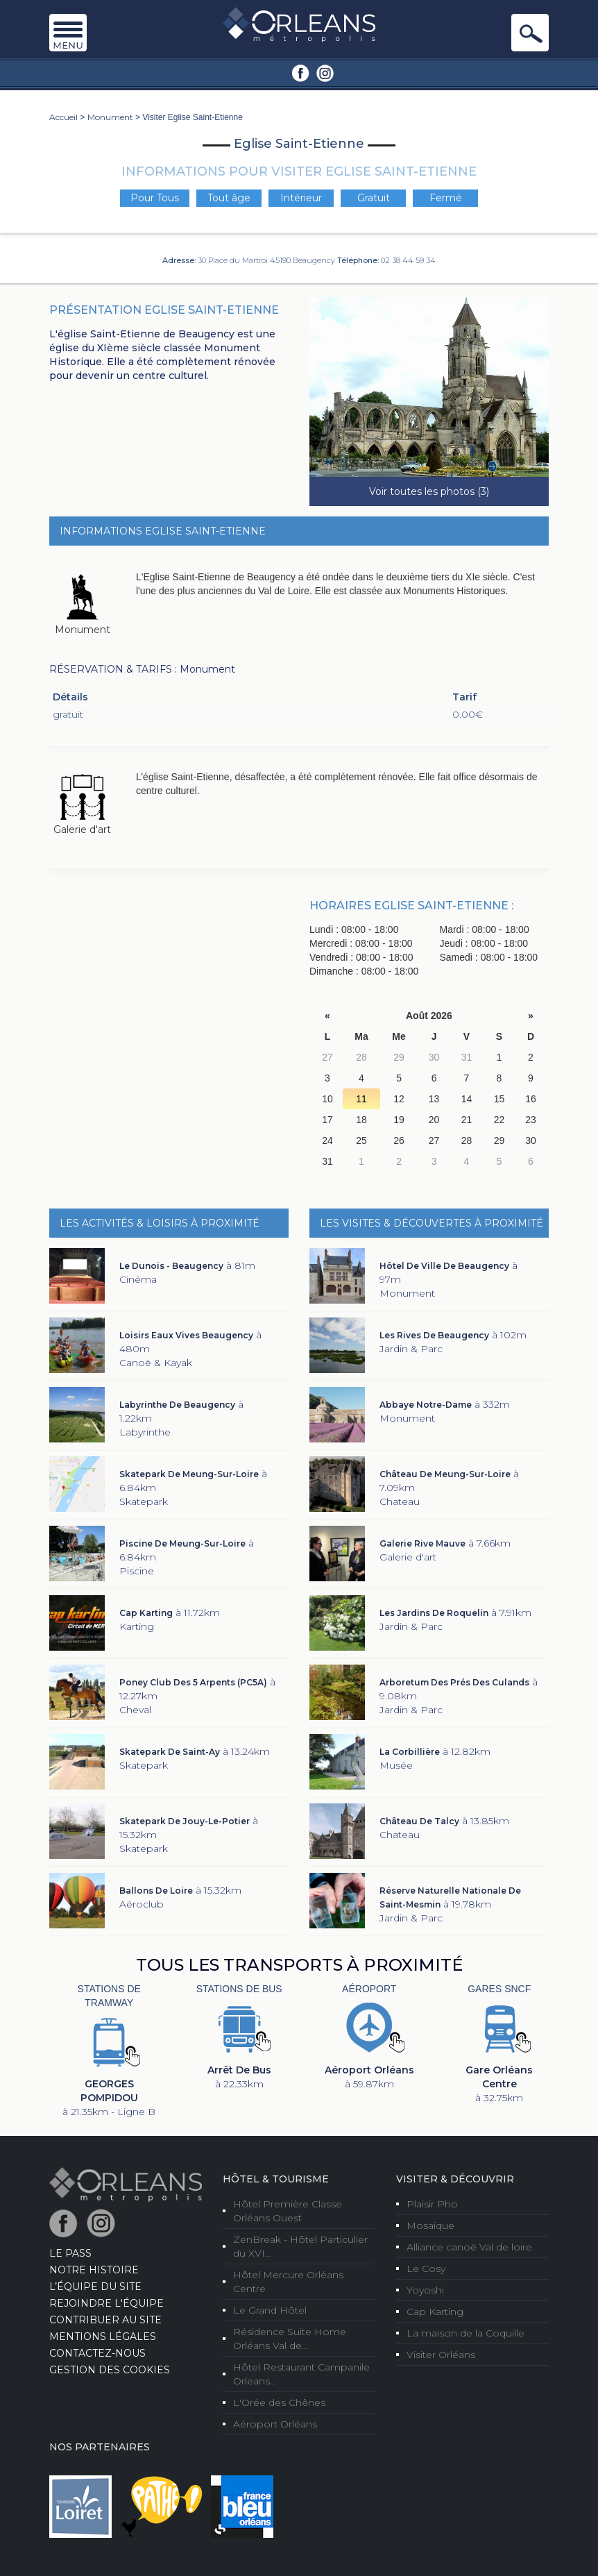  What do you see at coordinates (270, 2310) in the screenshot?
I see `Le Grand Hôtel` at bounding box center [270, 2310].